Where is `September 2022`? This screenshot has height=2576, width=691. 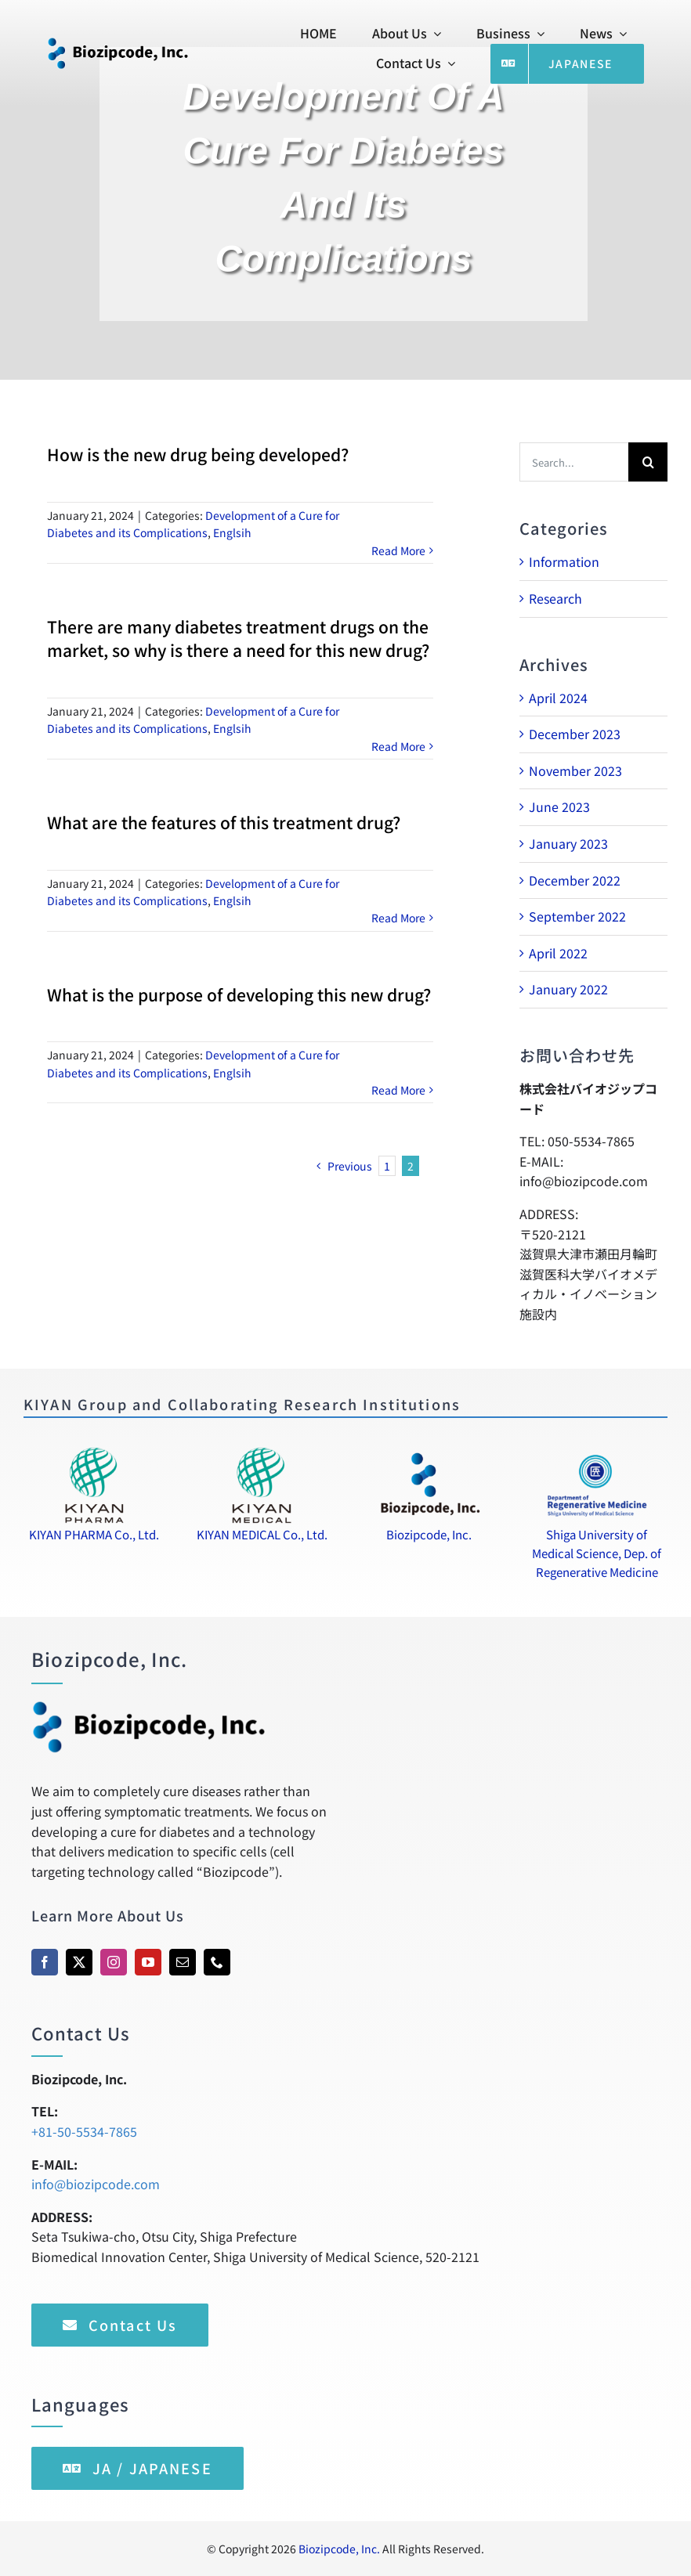
September 2022 is located at coordinates (577, 916).